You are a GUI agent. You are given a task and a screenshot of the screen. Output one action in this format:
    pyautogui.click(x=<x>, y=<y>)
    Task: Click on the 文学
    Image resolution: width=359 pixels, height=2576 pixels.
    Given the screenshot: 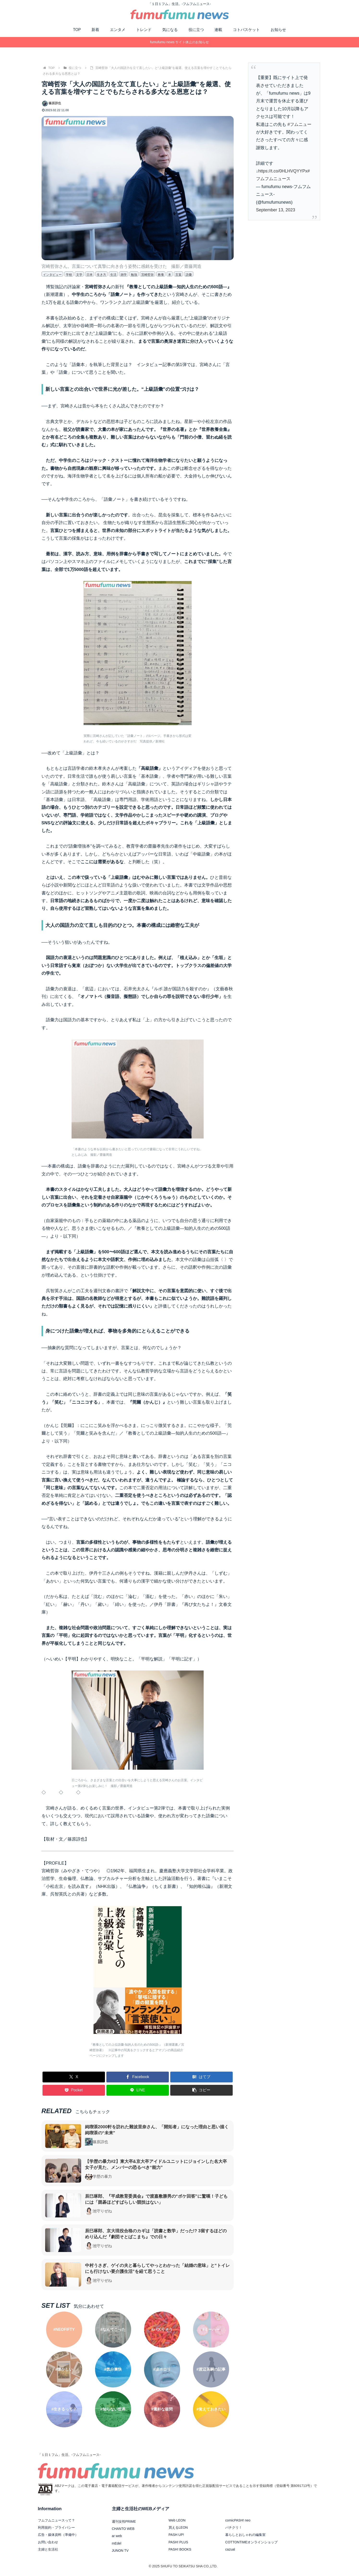 What is the action you would take?
    pyautogui.click(x=79, y=274)
    